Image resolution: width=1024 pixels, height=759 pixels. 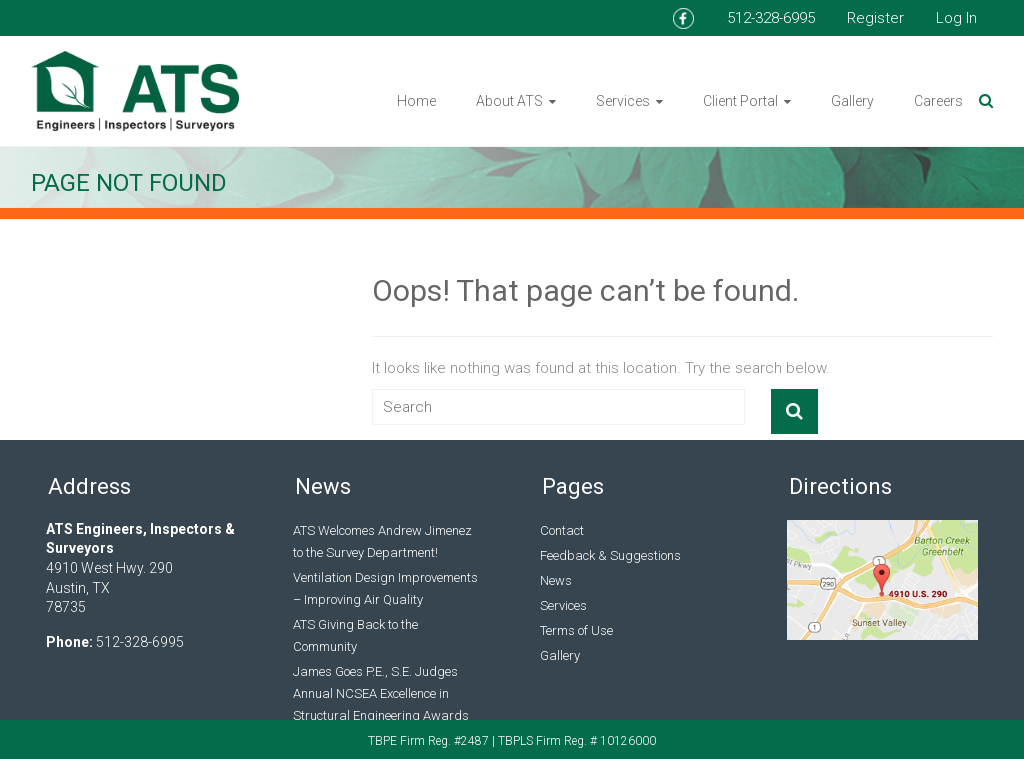 I want to click on Ventilation Design Improvements – Improving Air Quality, so click(x=385, y=588).